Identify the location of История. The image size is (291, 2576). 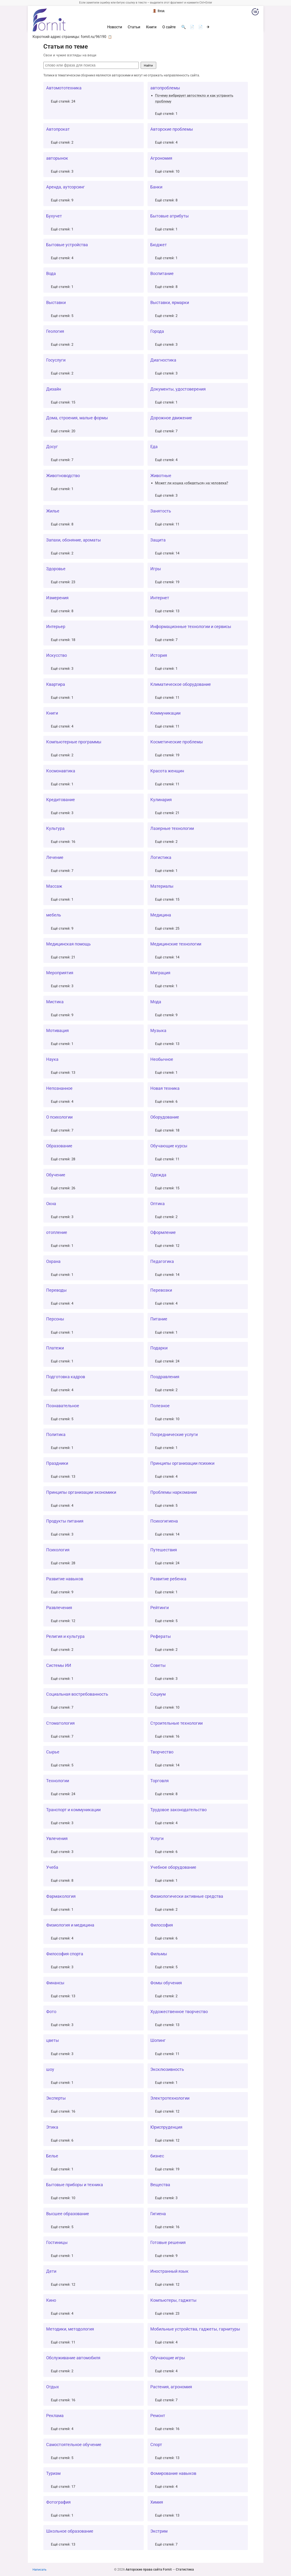
(158, 655).